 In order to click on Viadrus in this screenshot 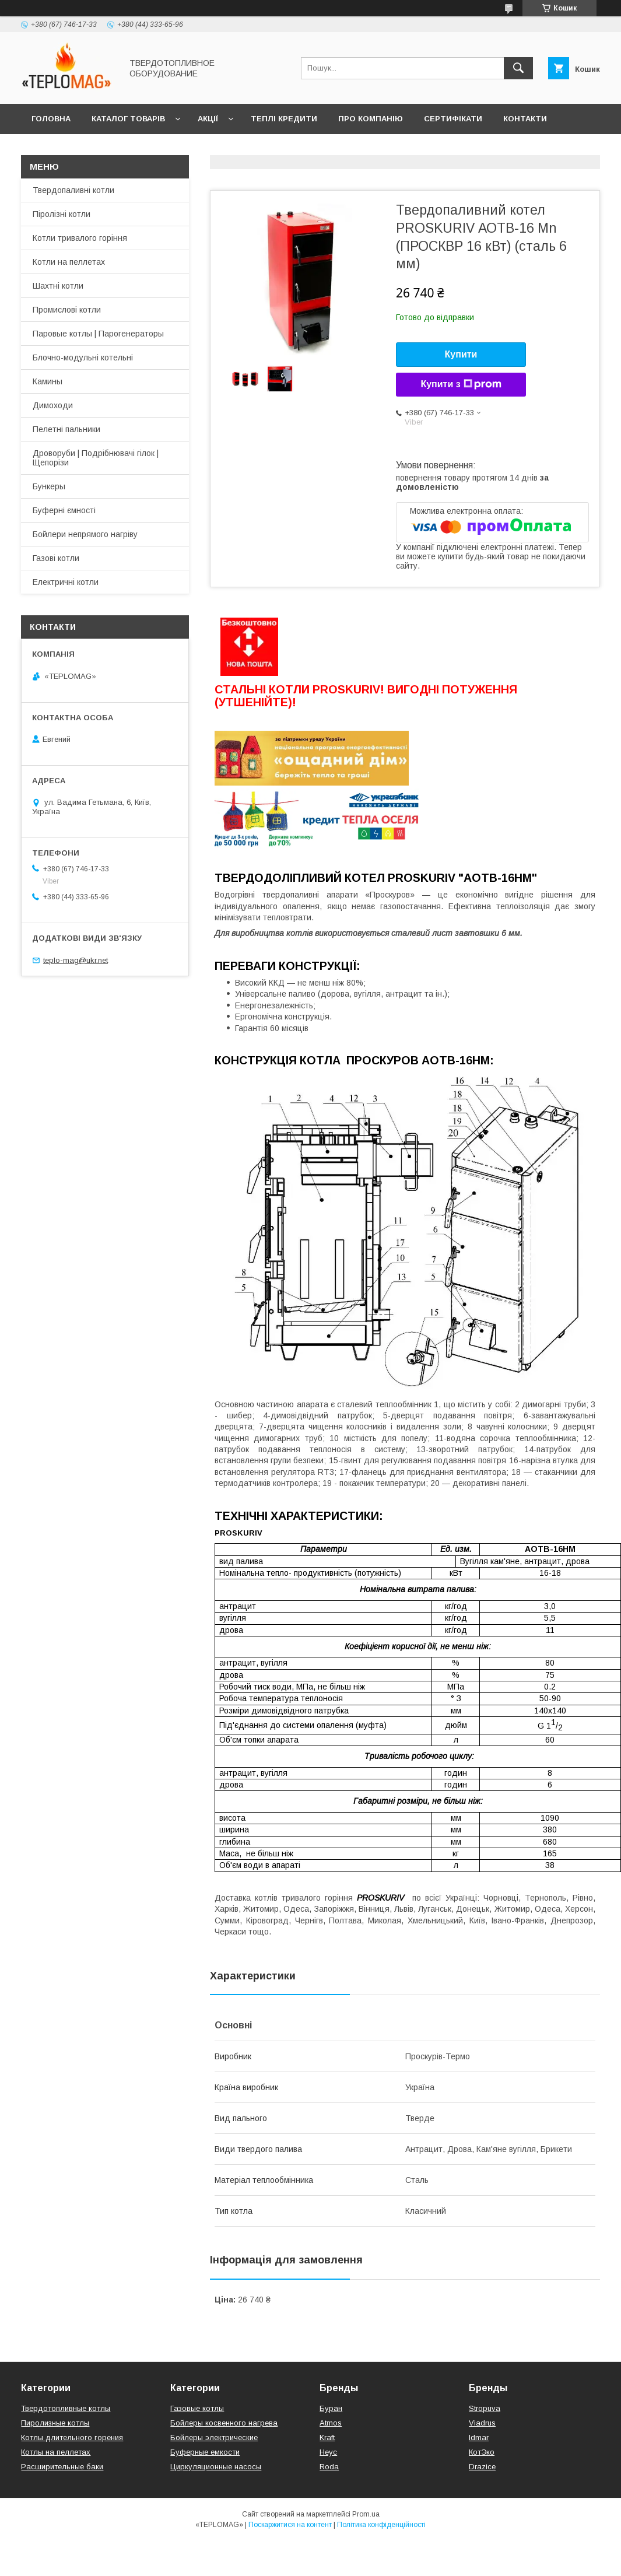, I will do `click(482, 2423)`.